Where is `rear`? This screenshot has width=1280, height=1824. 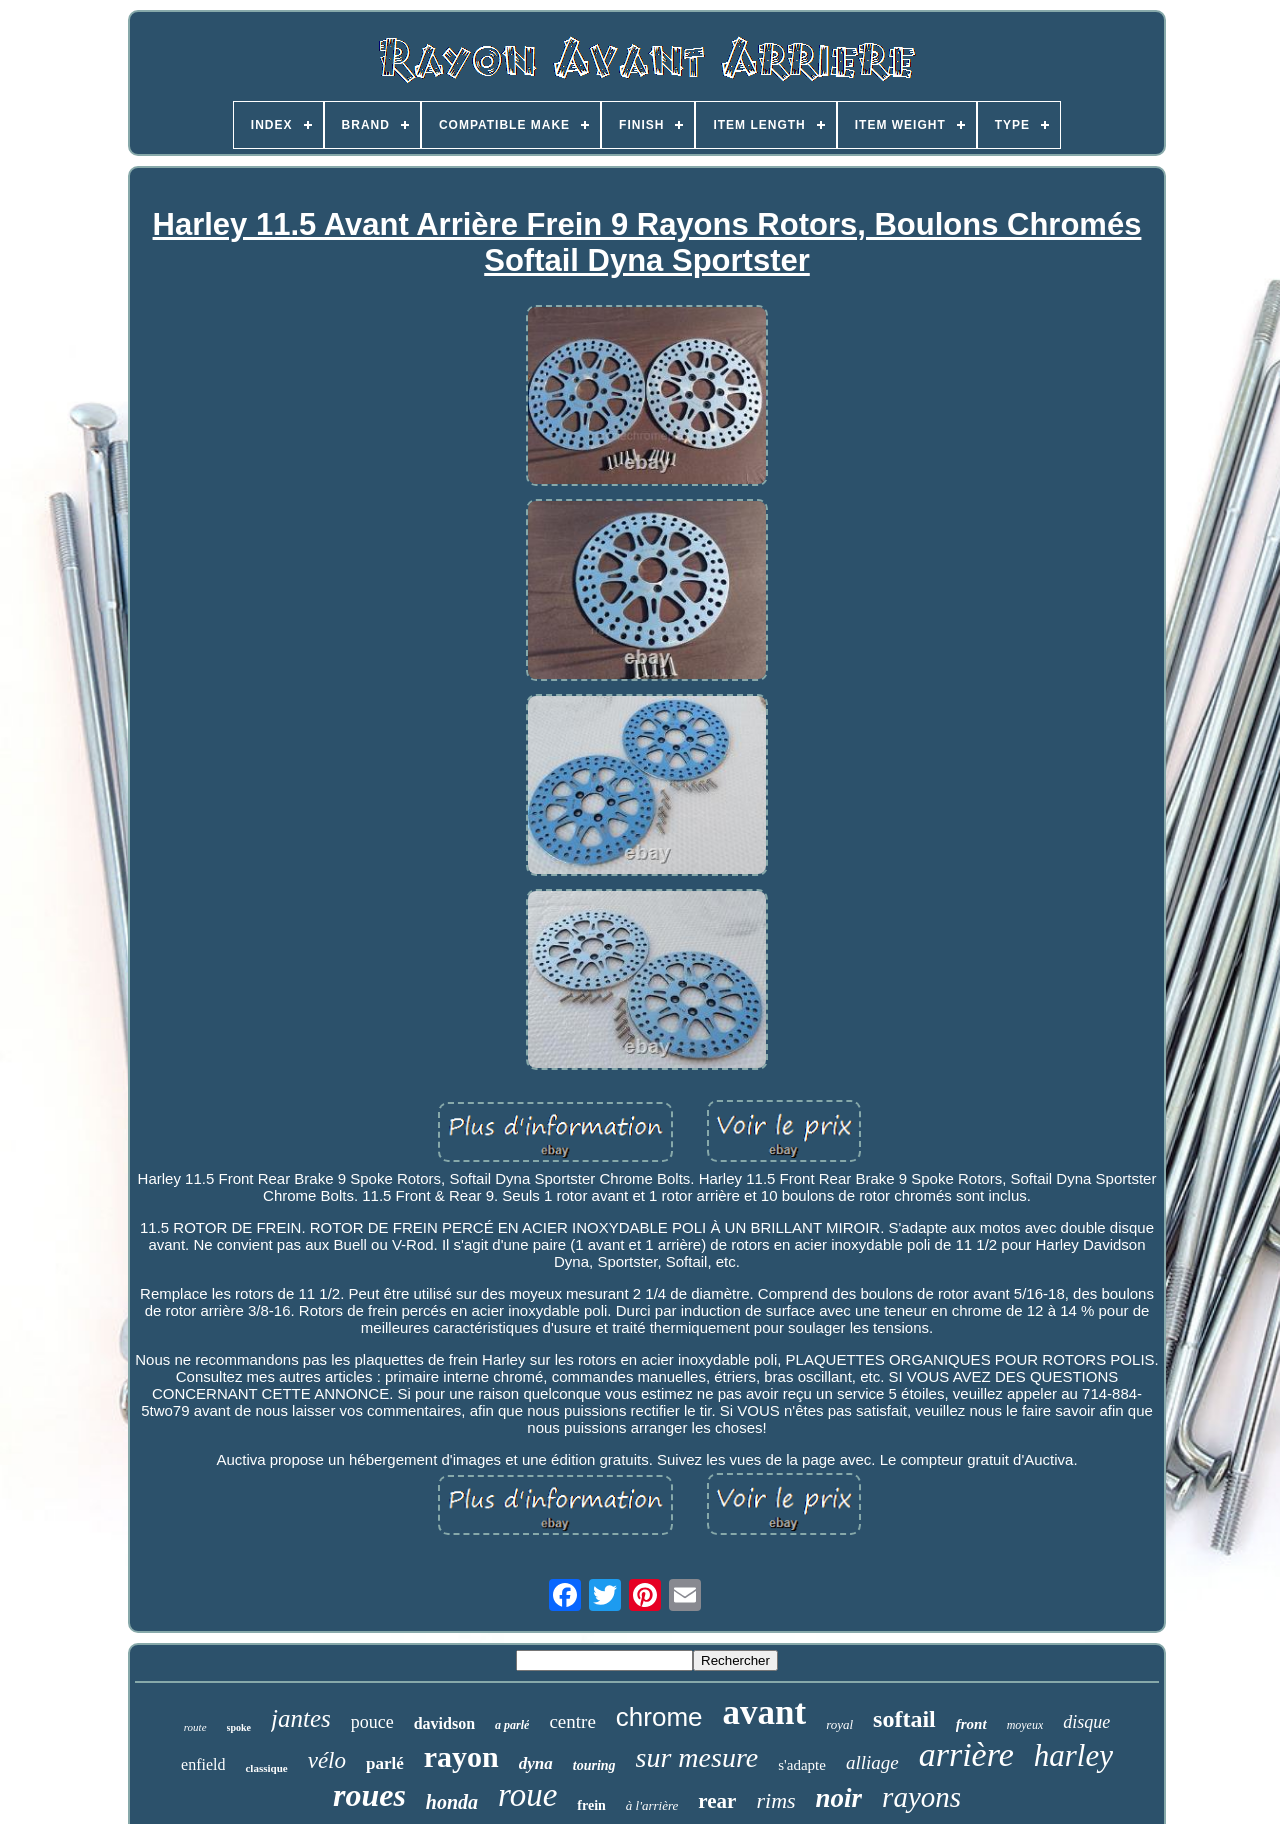
rear is located at coordinates (717, 1801).